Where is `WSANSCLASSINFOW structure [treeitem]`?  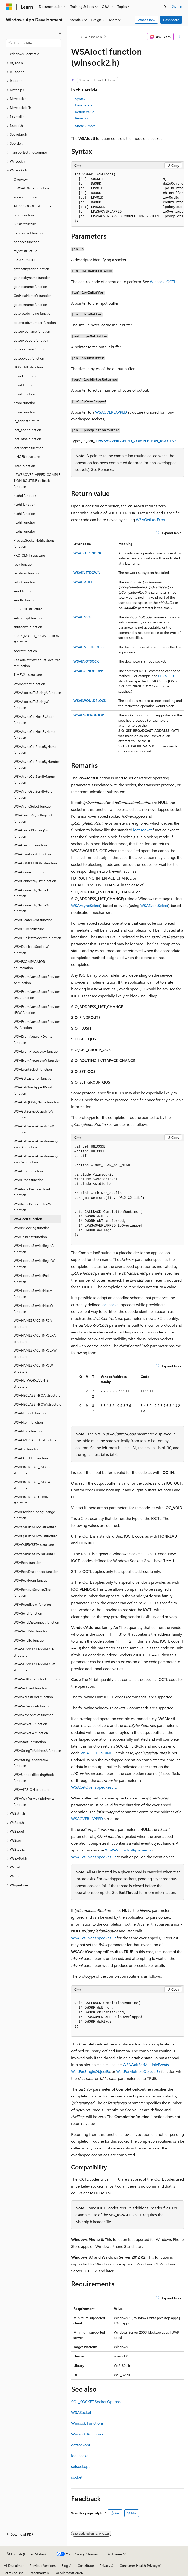 WSANSCLASSINFOW structure [treeitem] is located at coordinates (37, 1404).